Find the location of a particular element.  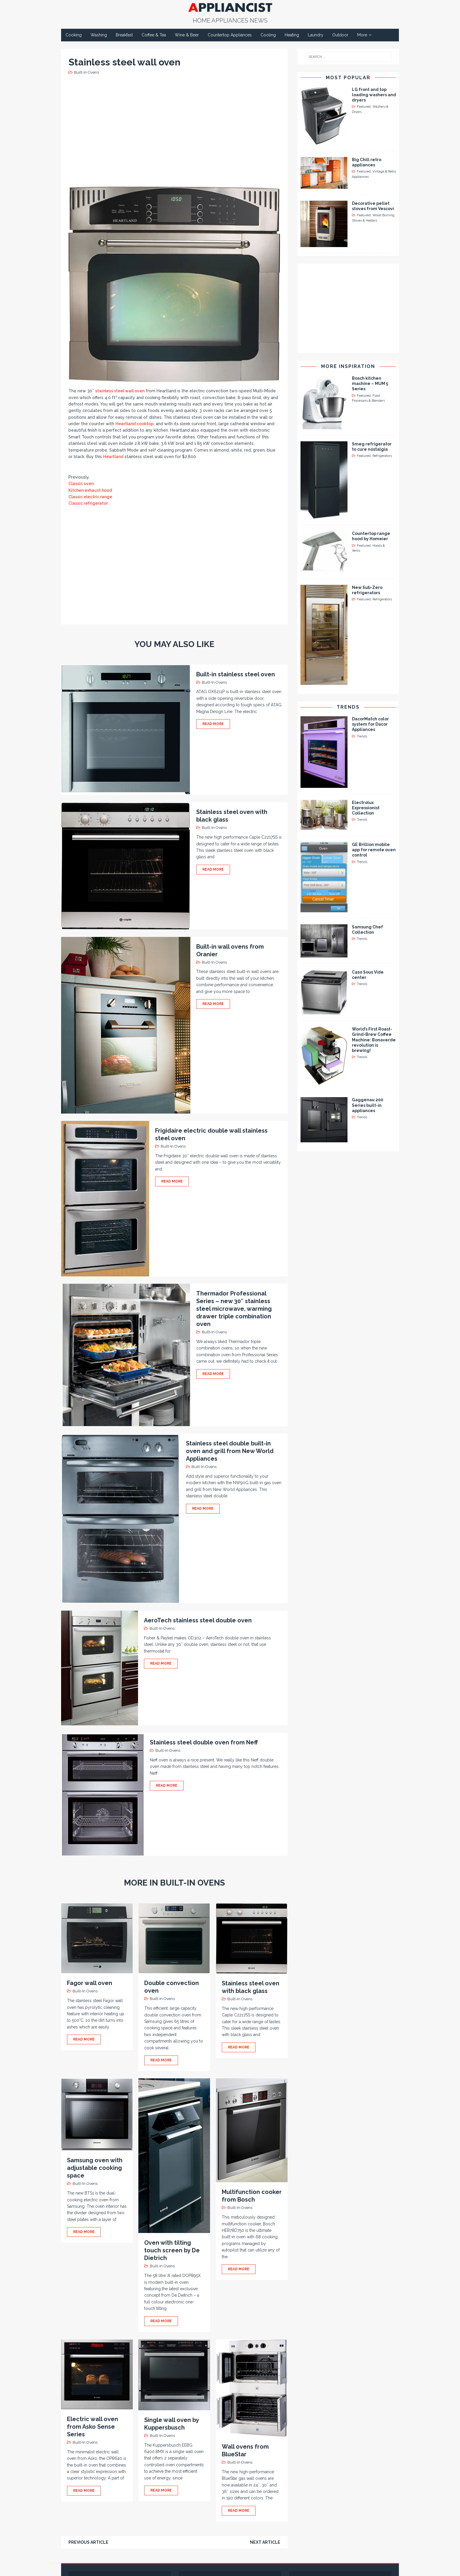

Breakfast is located at coordinates (124, 35).